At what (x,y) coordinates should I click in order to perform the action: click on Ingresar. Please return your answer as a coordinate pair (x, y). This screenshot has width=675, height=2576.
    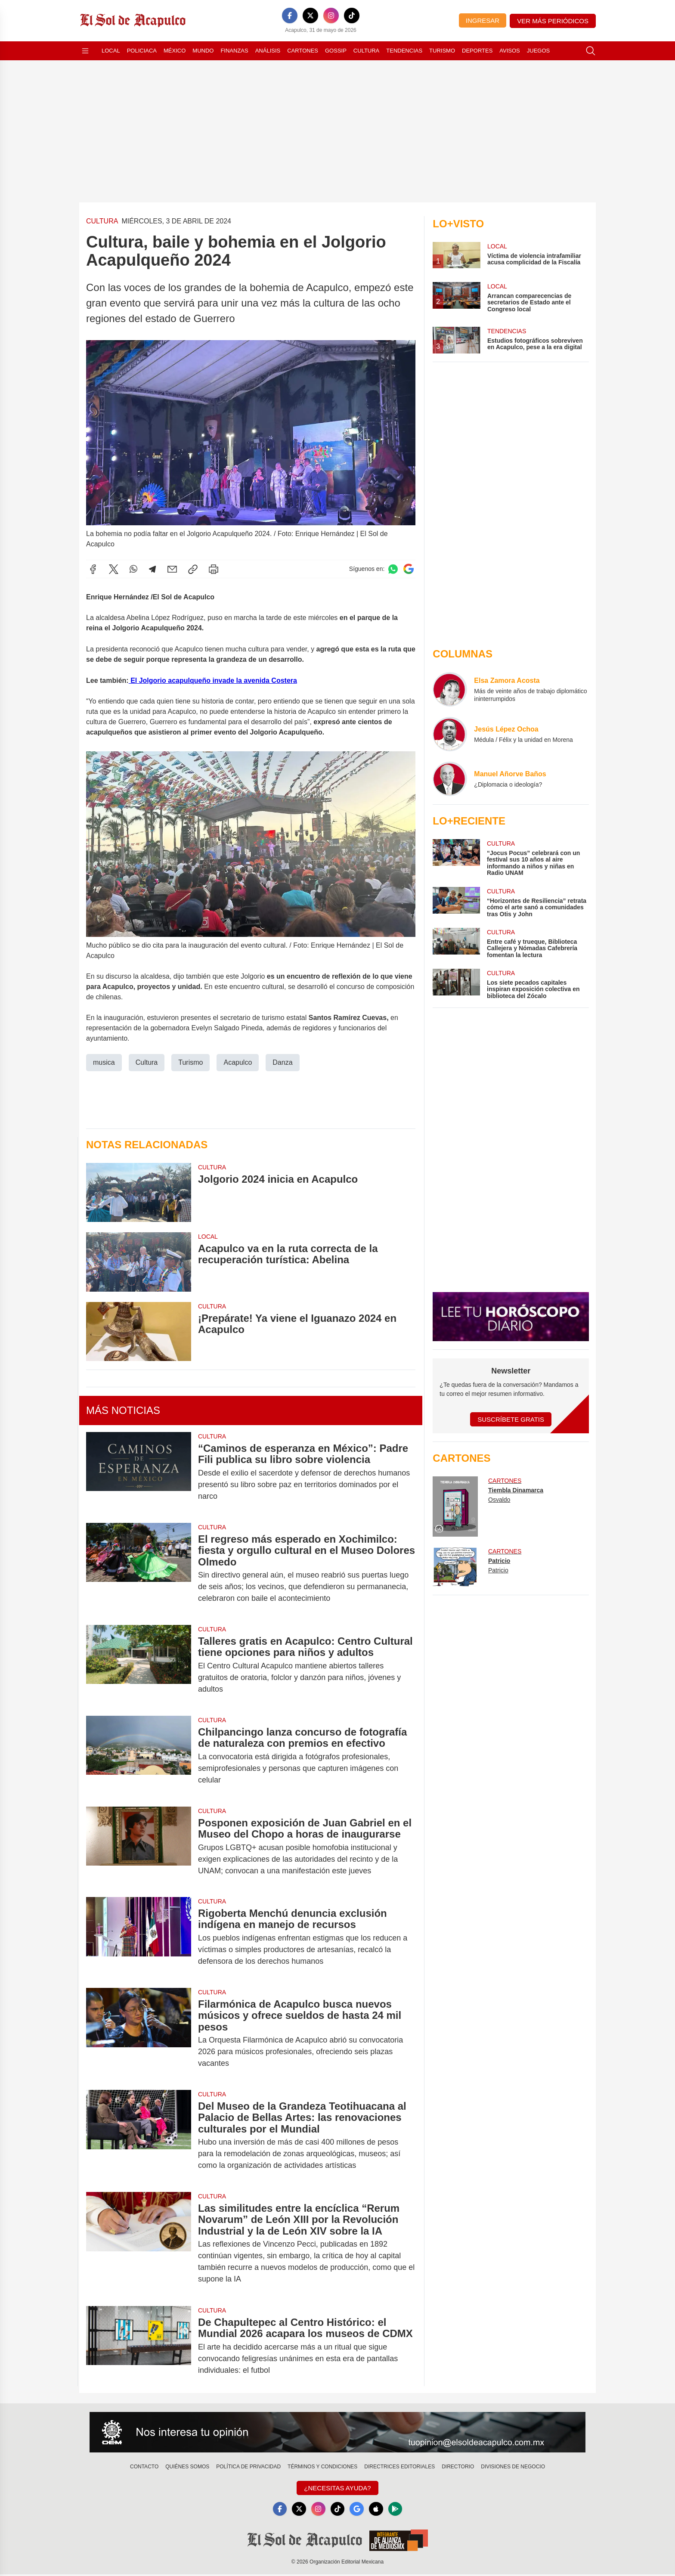
    Looking at the image, I should click on (482, 20).